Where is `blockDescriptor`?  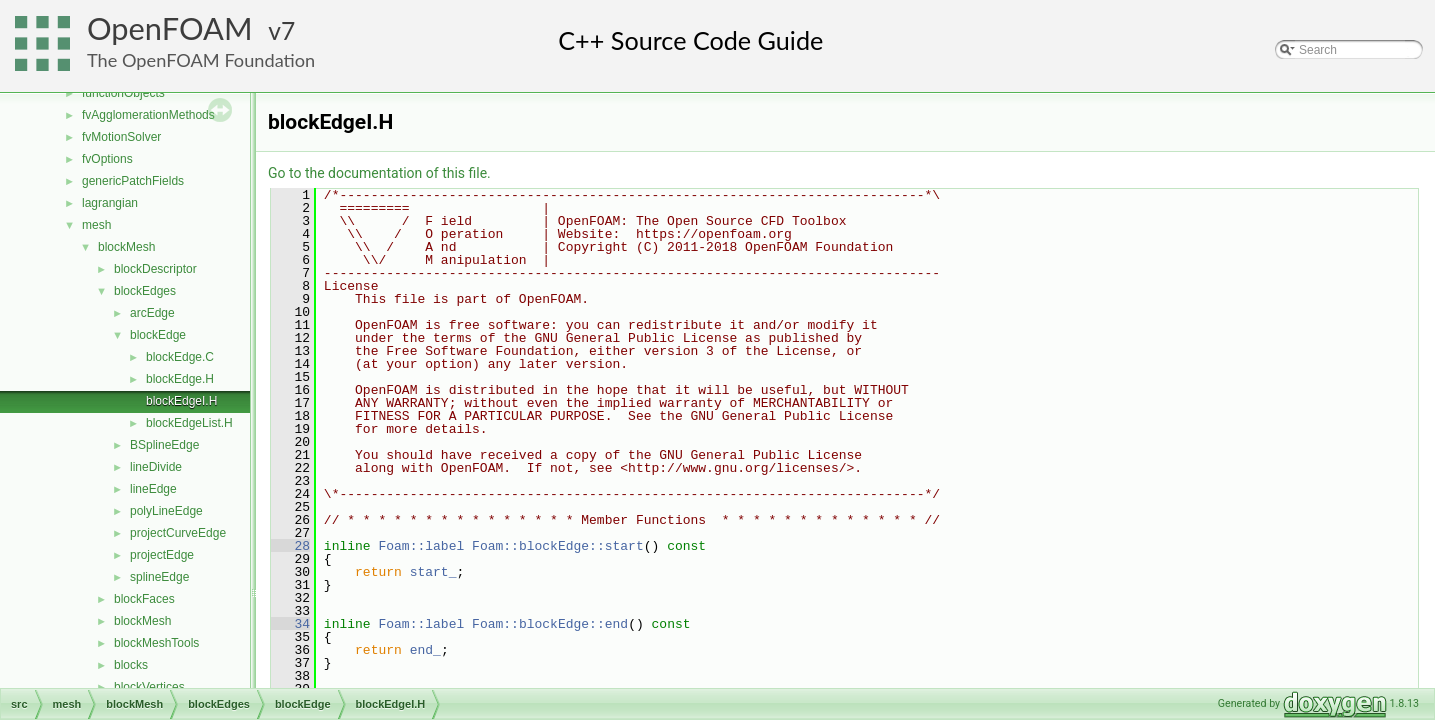
blockDescriptor is located at coordinates (155, 269).